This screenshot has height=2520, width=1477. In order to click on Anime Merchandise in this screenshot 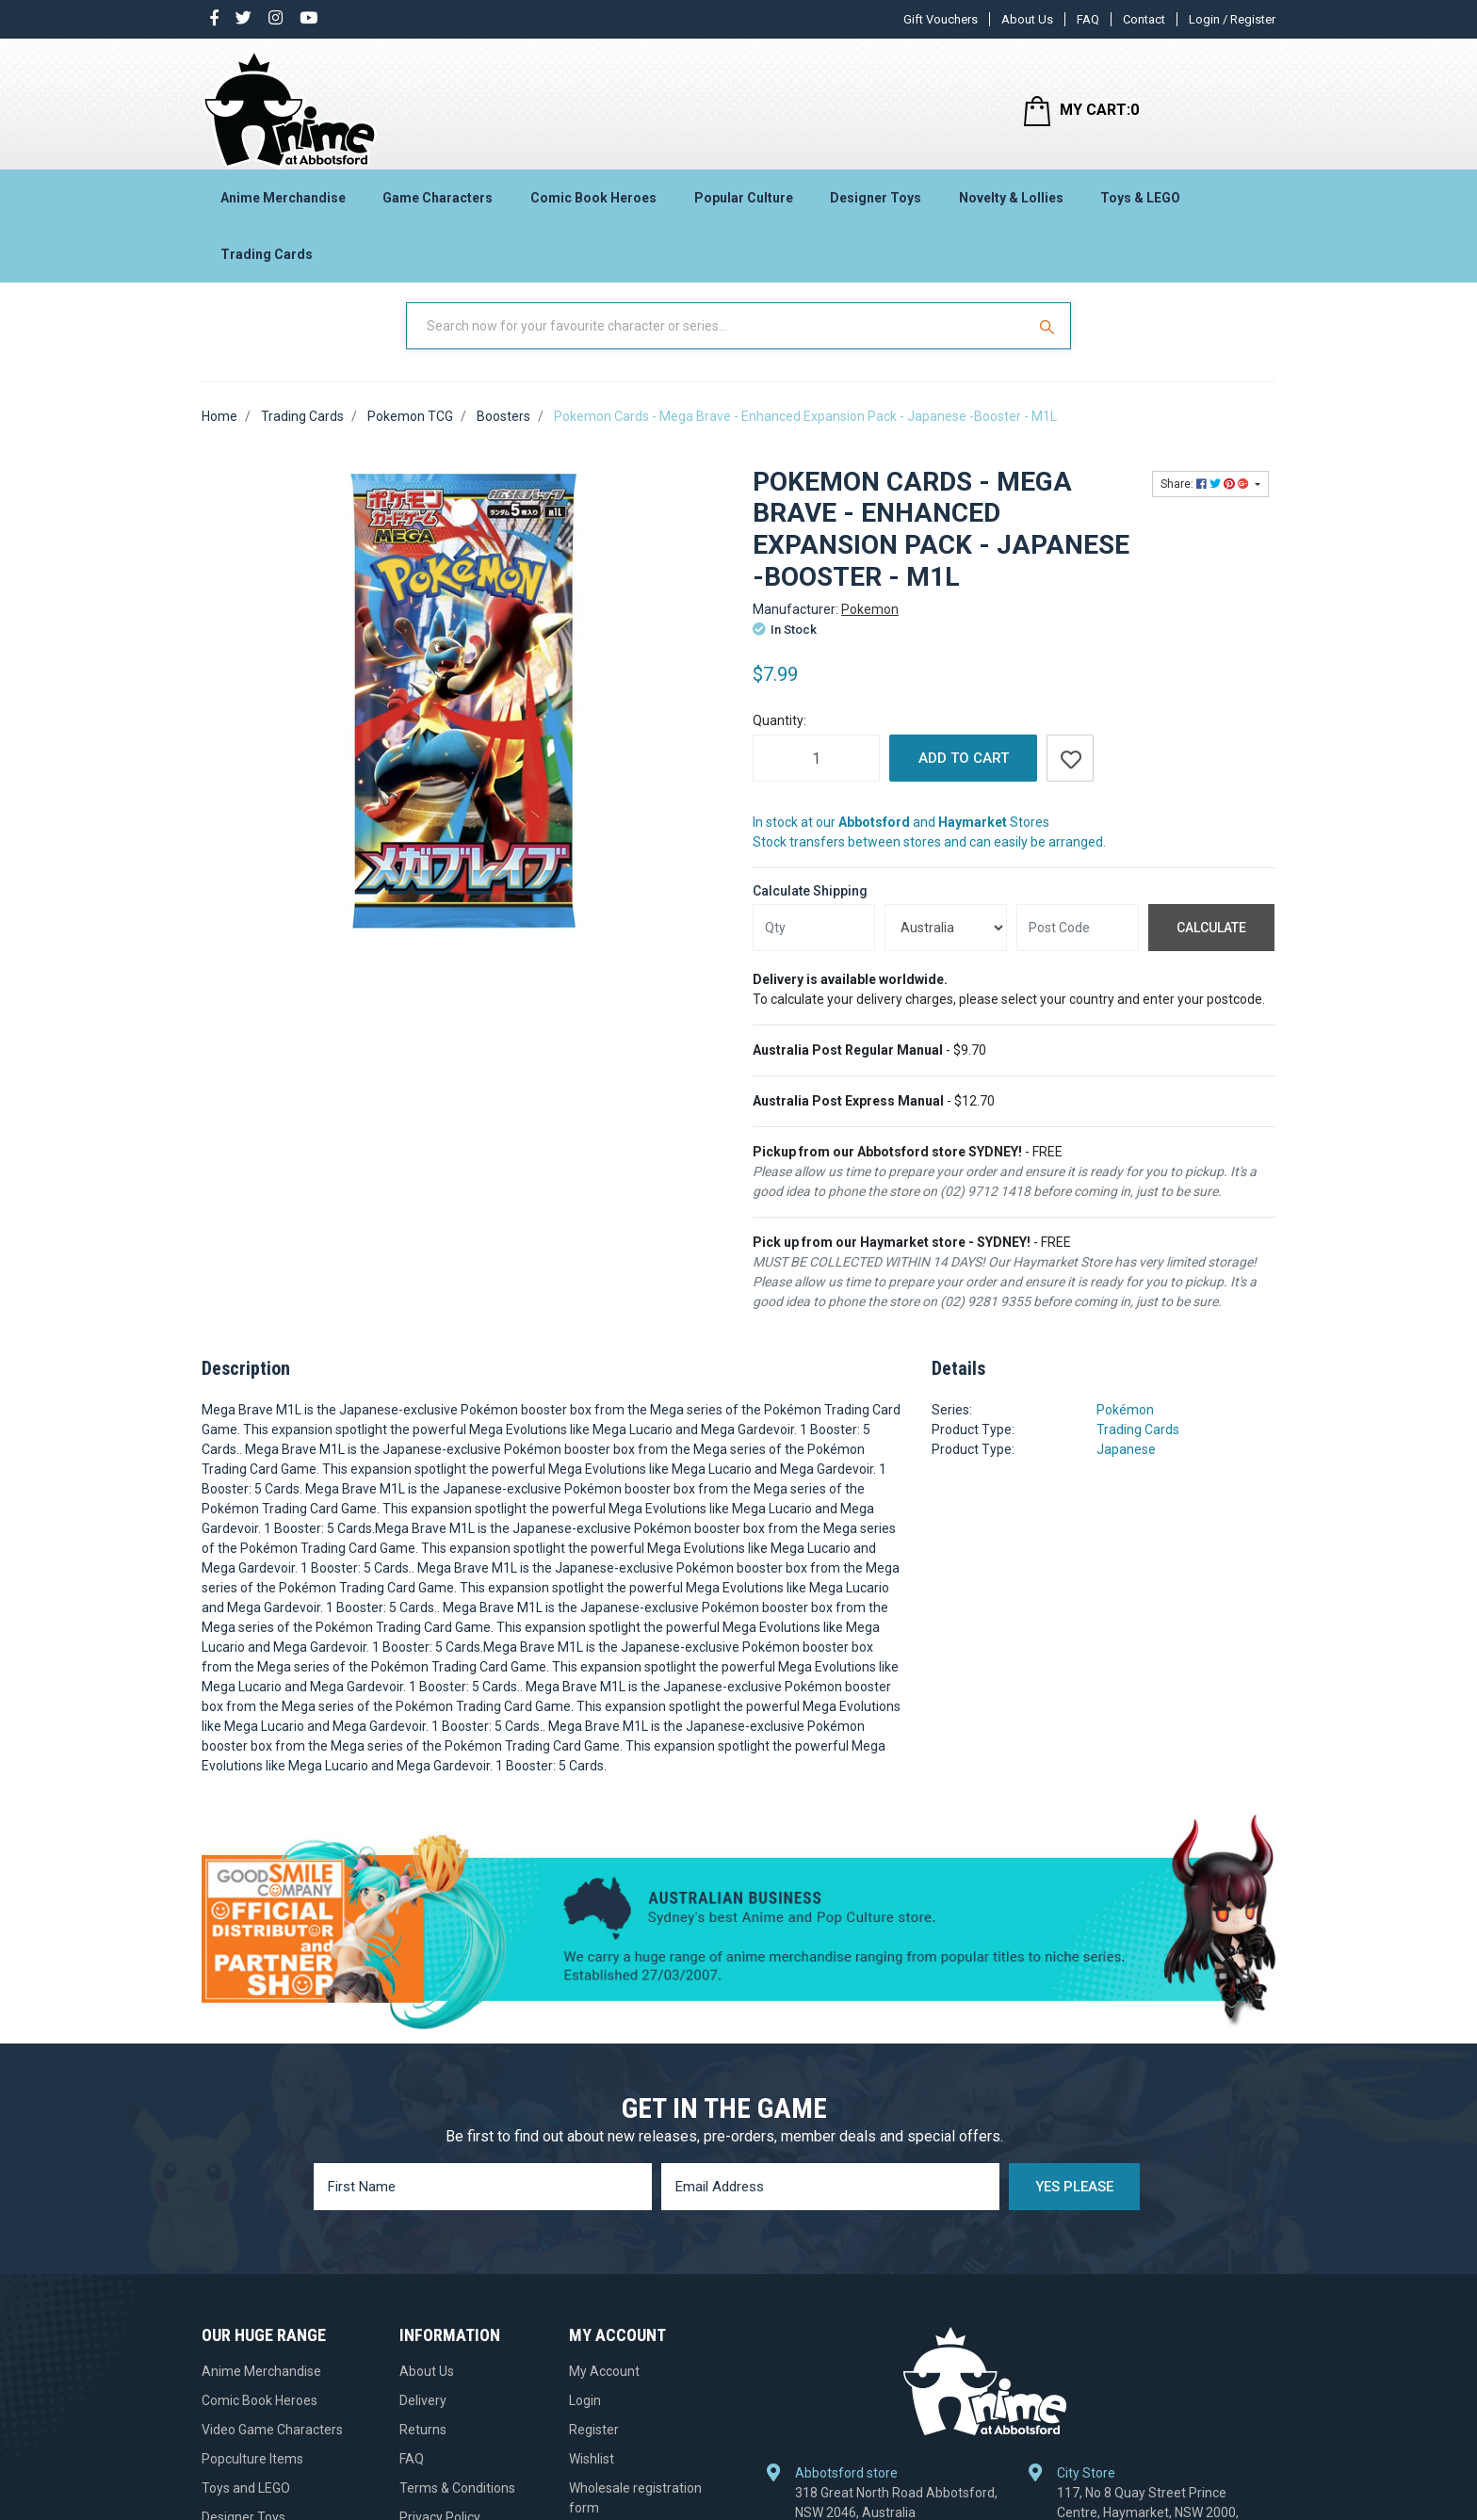, I will do `click(283, 203)`.